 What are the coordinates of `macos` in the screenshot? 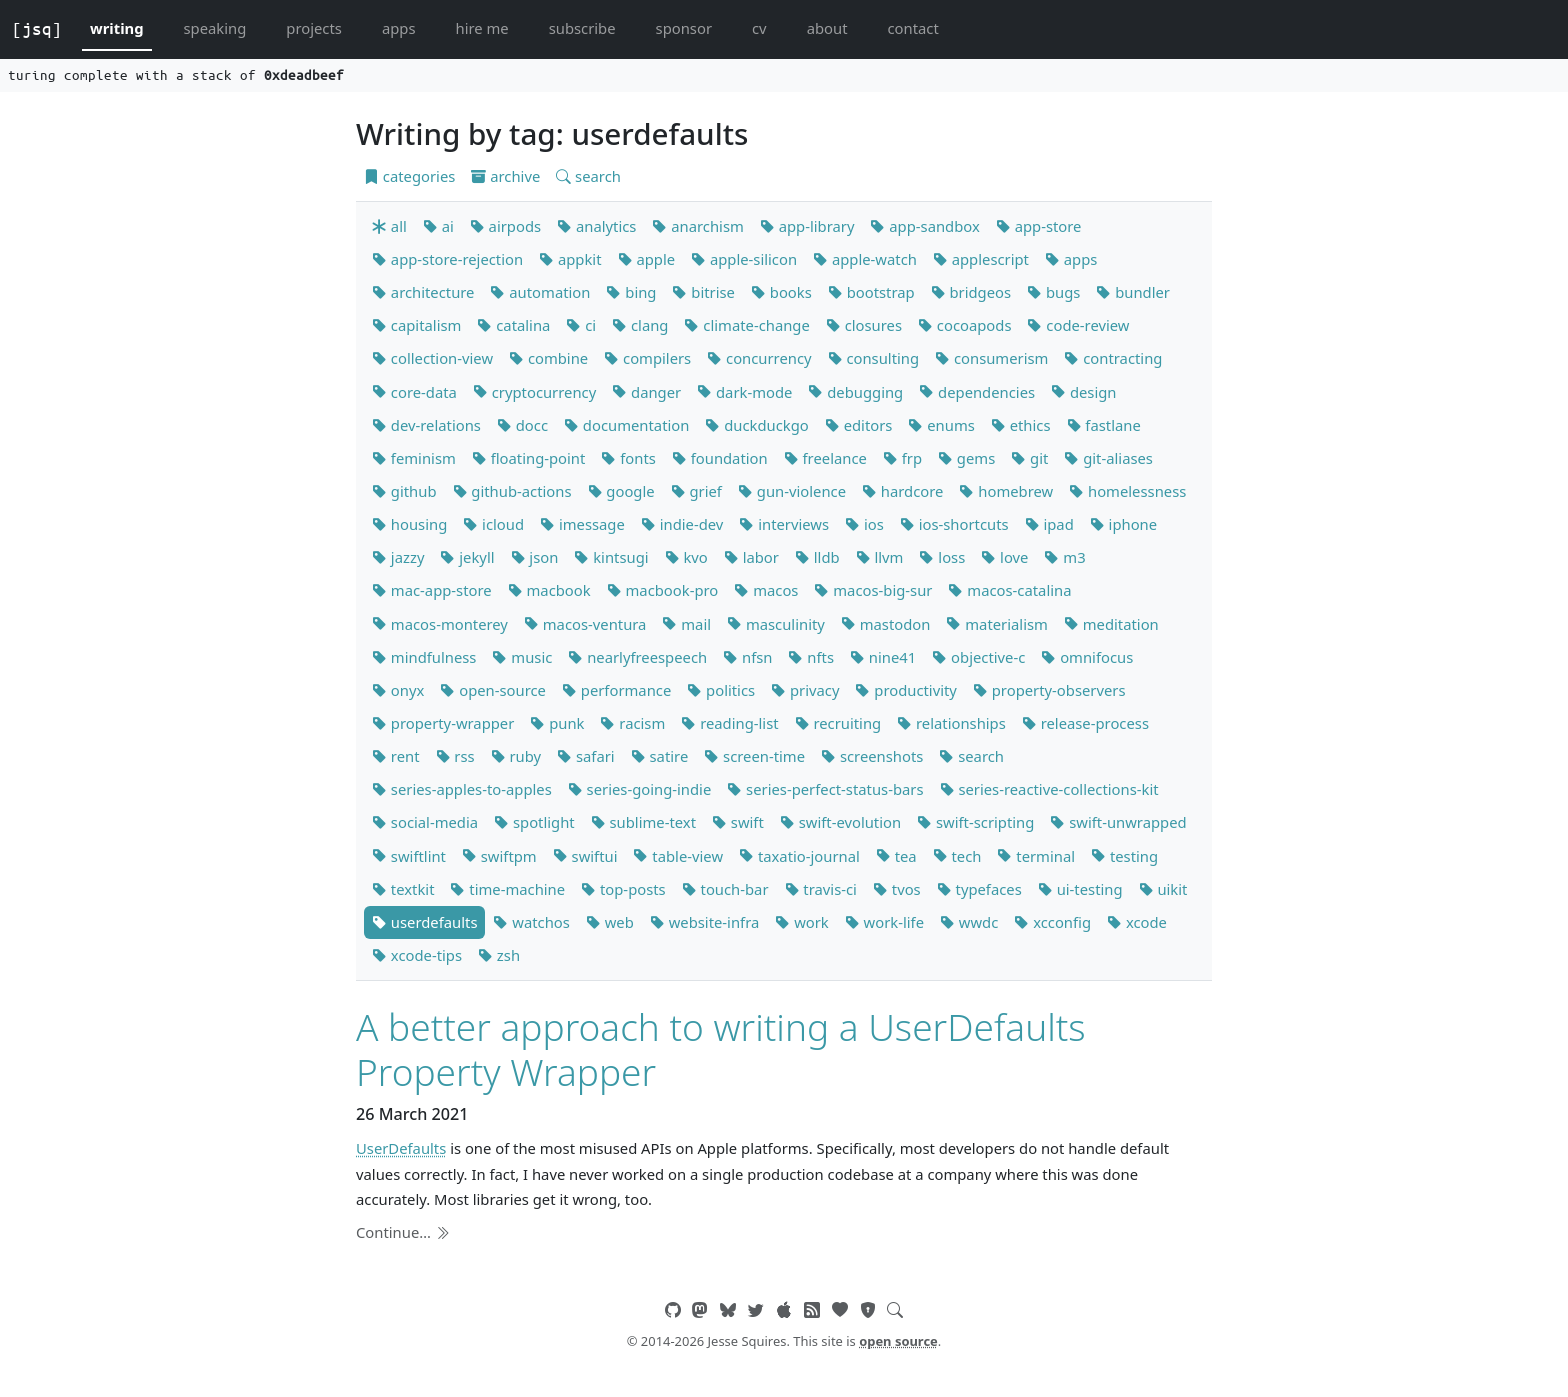 It's located at (766, 590).